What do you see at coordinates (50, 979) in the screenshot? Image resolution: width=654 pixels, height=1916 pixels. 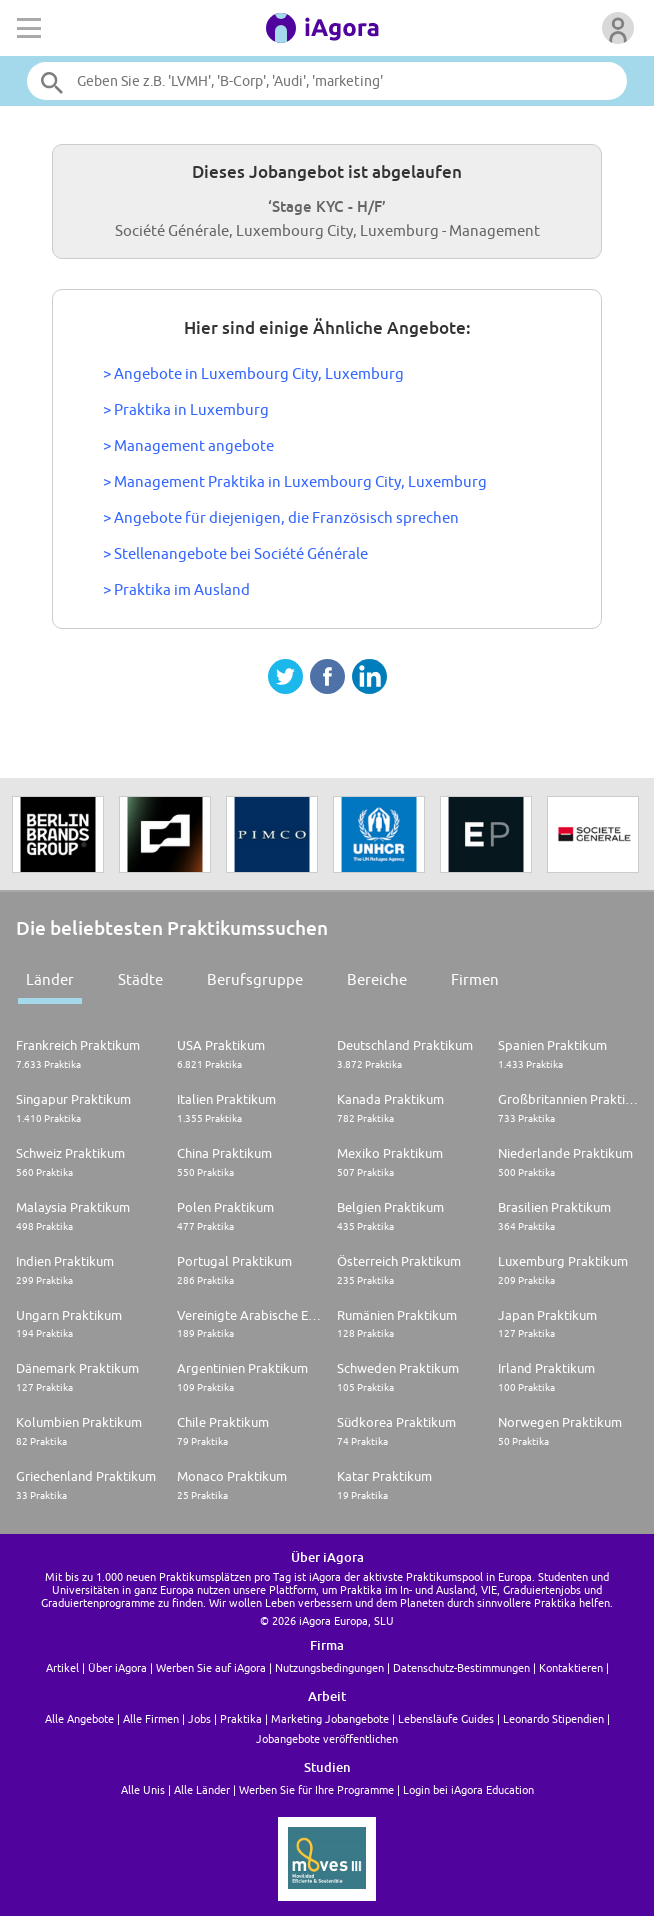 I see `Länder` at bounding box center [50, 979].